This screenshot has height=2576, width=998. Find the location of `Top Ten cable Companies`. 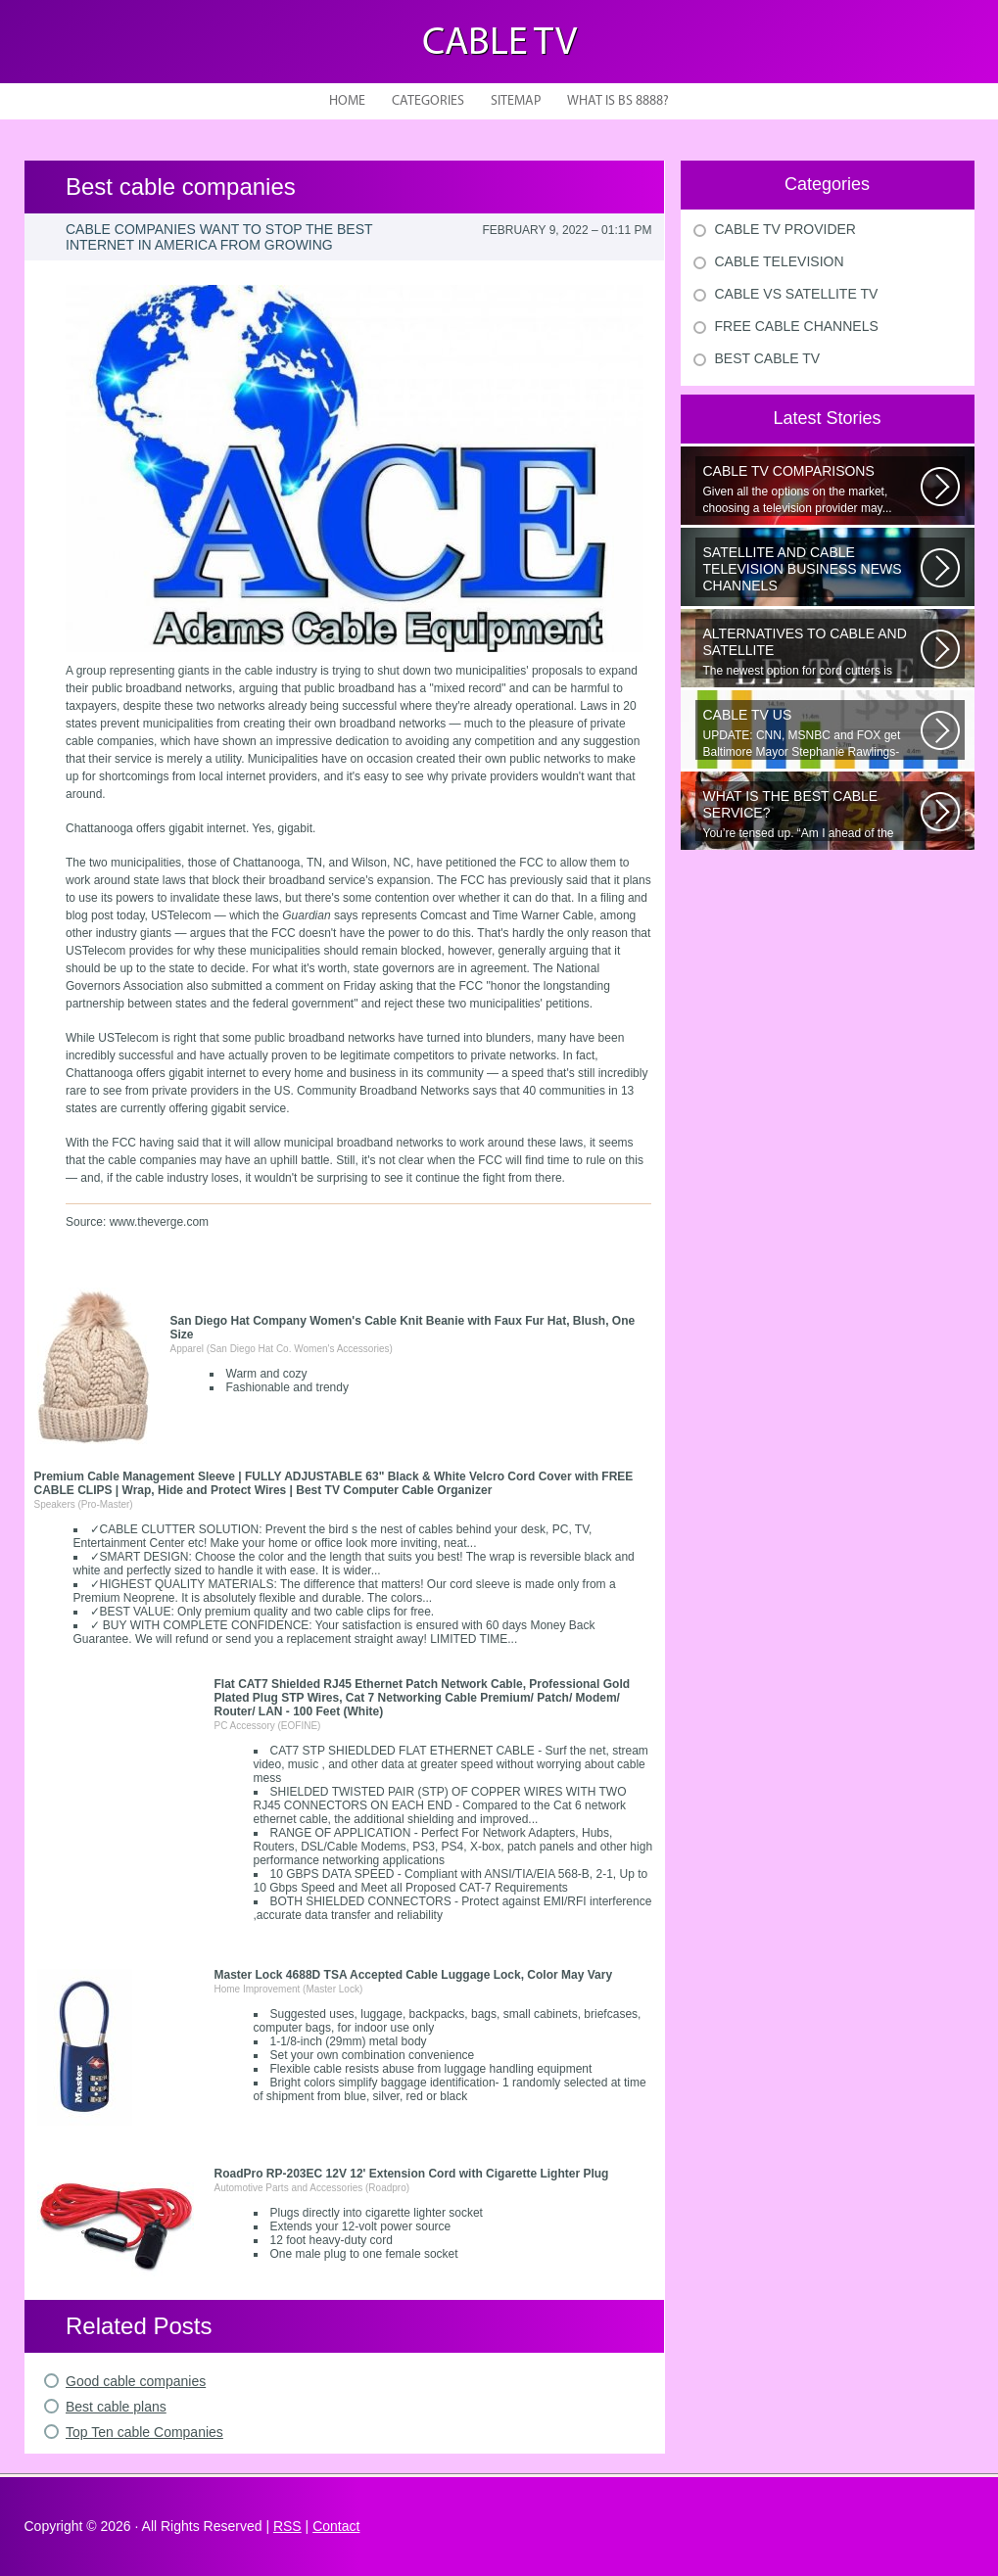

Top Ten cable Companies is located at coordinates (144, 2432).